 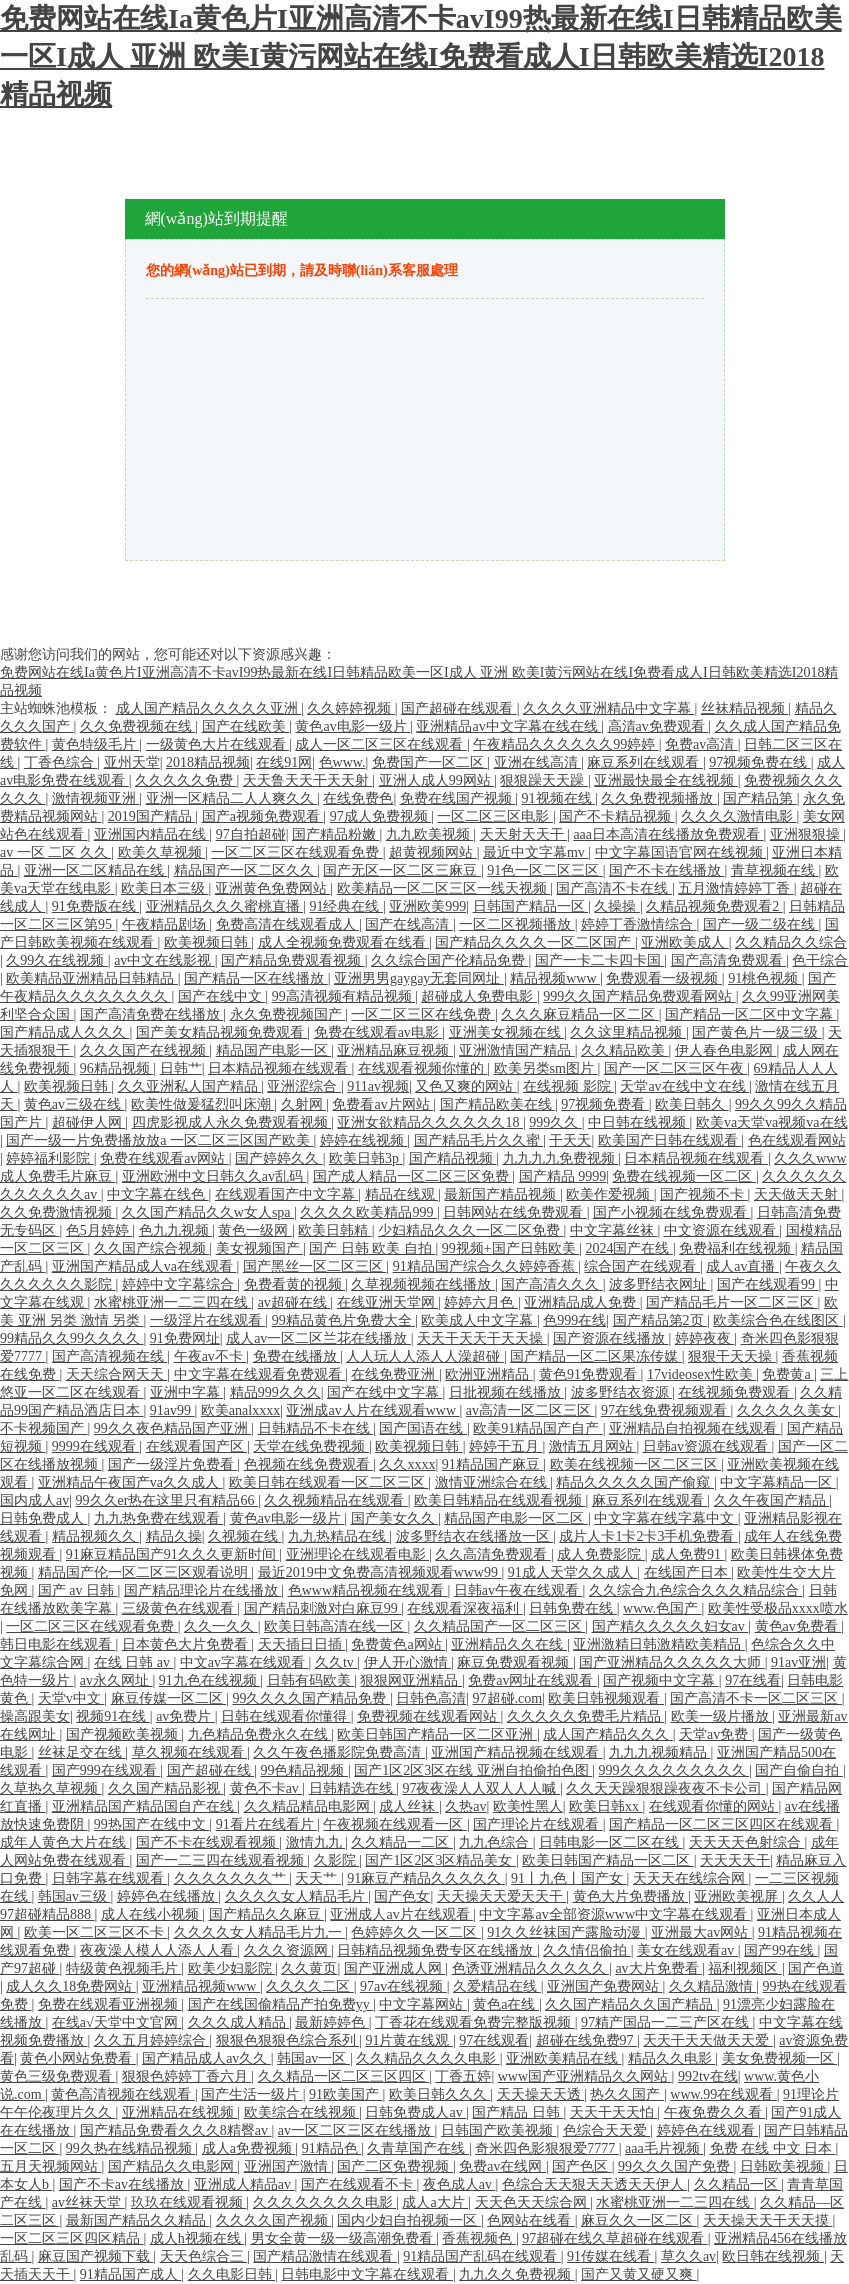 What do you see at coordinates (51, 2166) in the screenshot?
I see `五月天视频网站` at bounding box center [51, 2166].